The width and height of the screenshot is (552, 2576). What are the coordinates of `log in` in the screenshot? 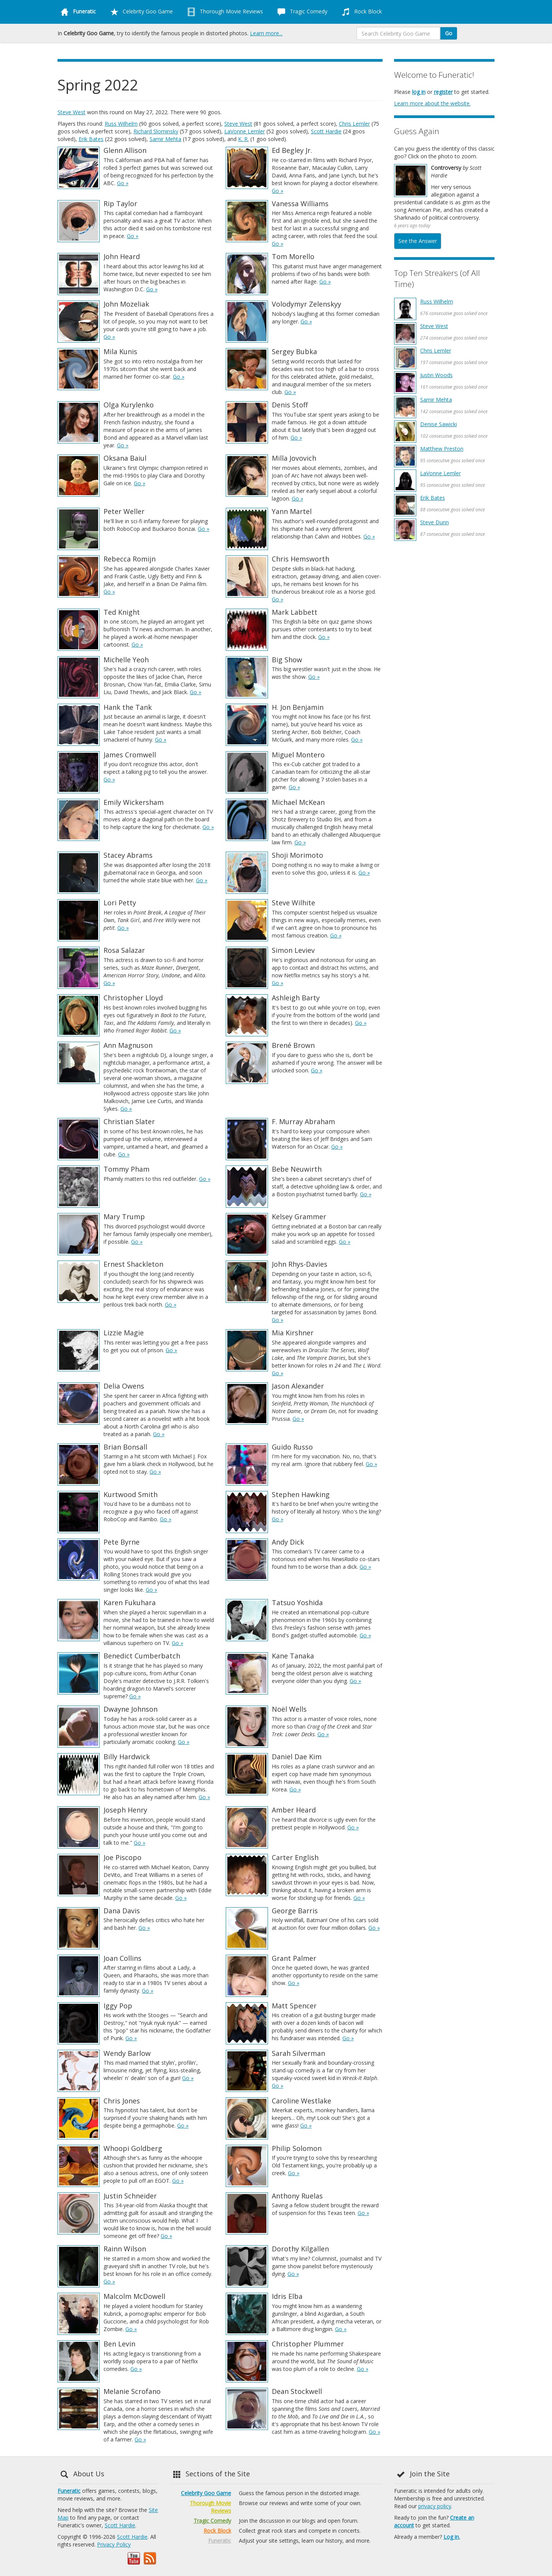 It's located at (419, 91).